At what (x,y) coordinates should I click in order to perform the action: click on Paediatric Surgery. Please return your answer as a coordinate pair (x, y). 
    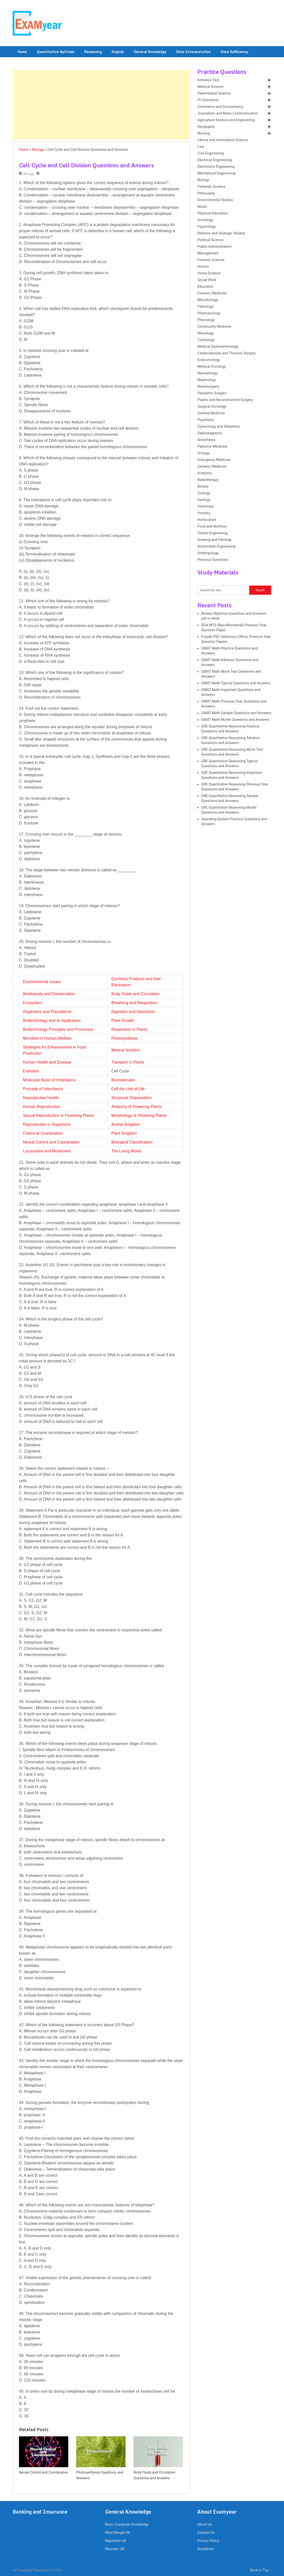
    Looking at the image, I should click on (212, 393).